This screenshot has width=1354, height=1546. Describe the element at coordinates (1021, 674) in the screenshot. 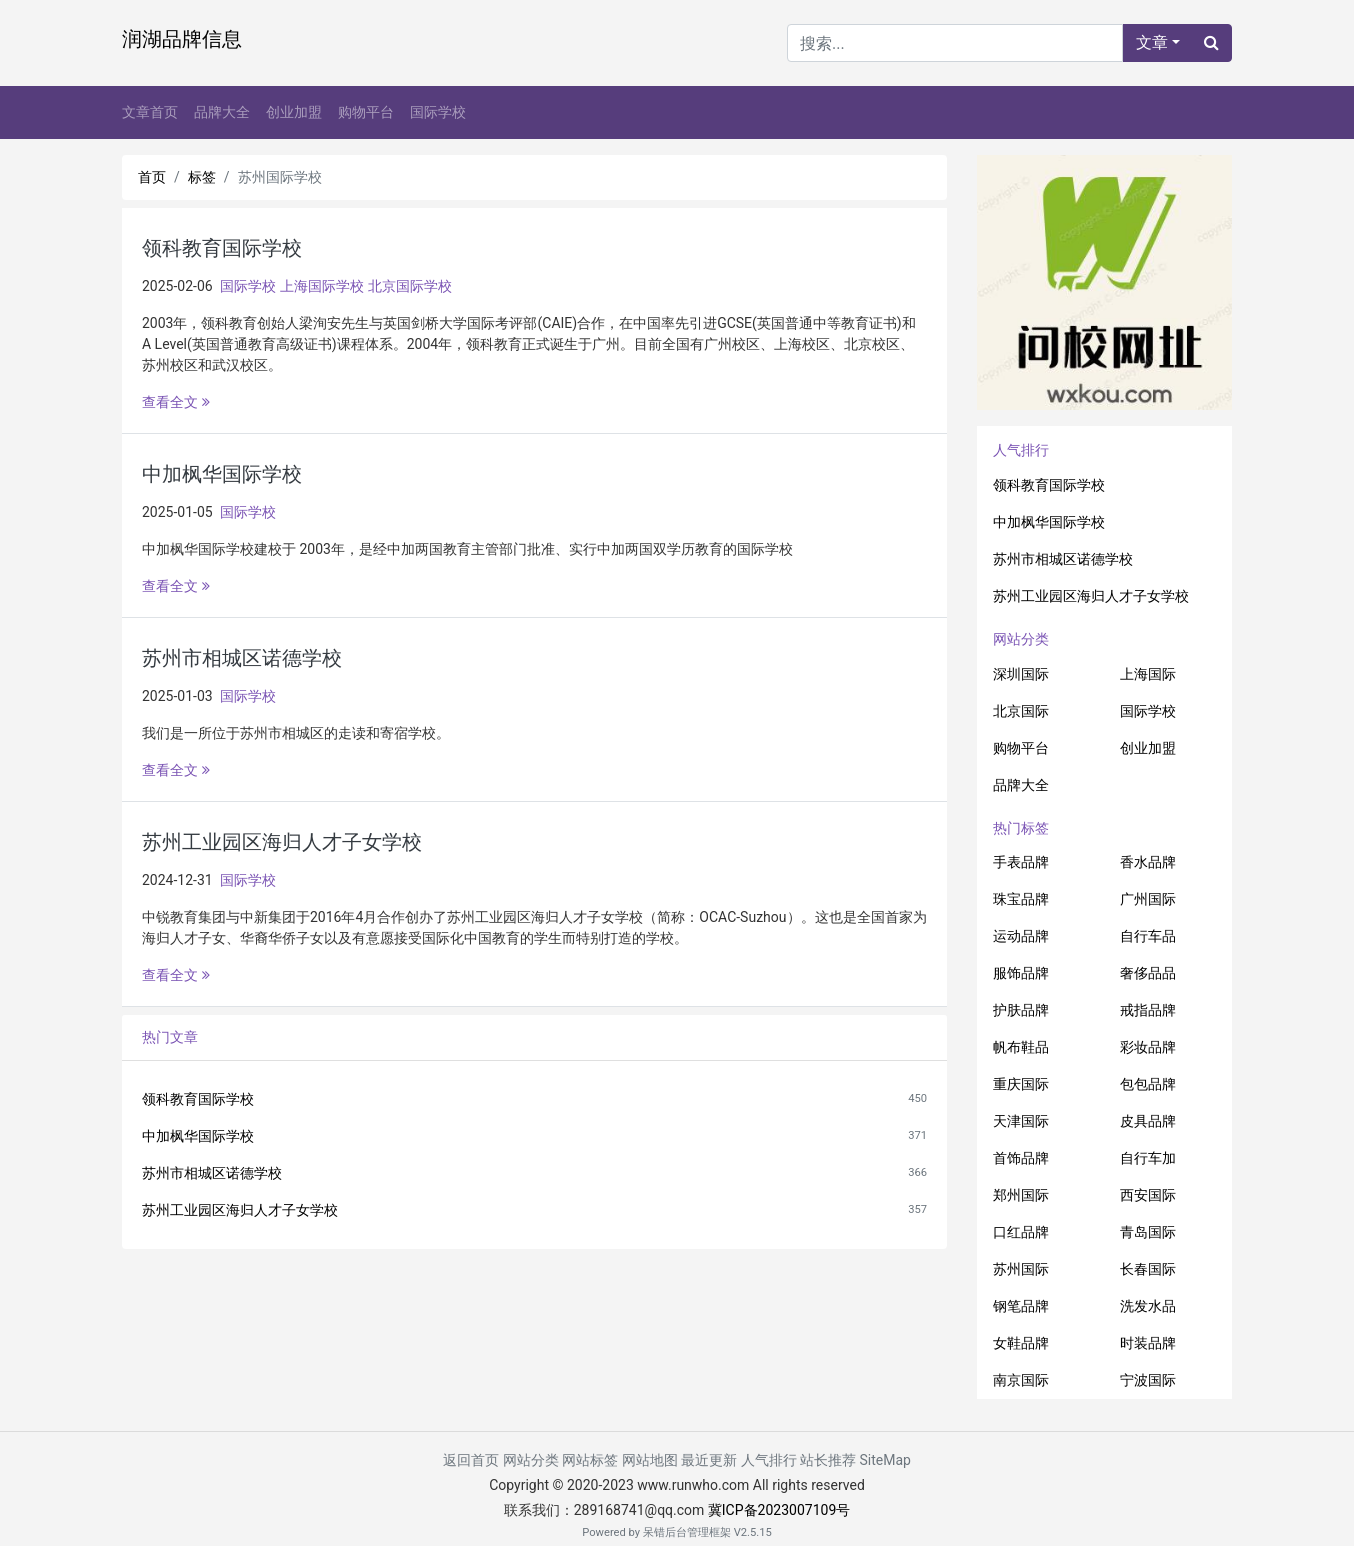

I see `深圳国际` at that location.